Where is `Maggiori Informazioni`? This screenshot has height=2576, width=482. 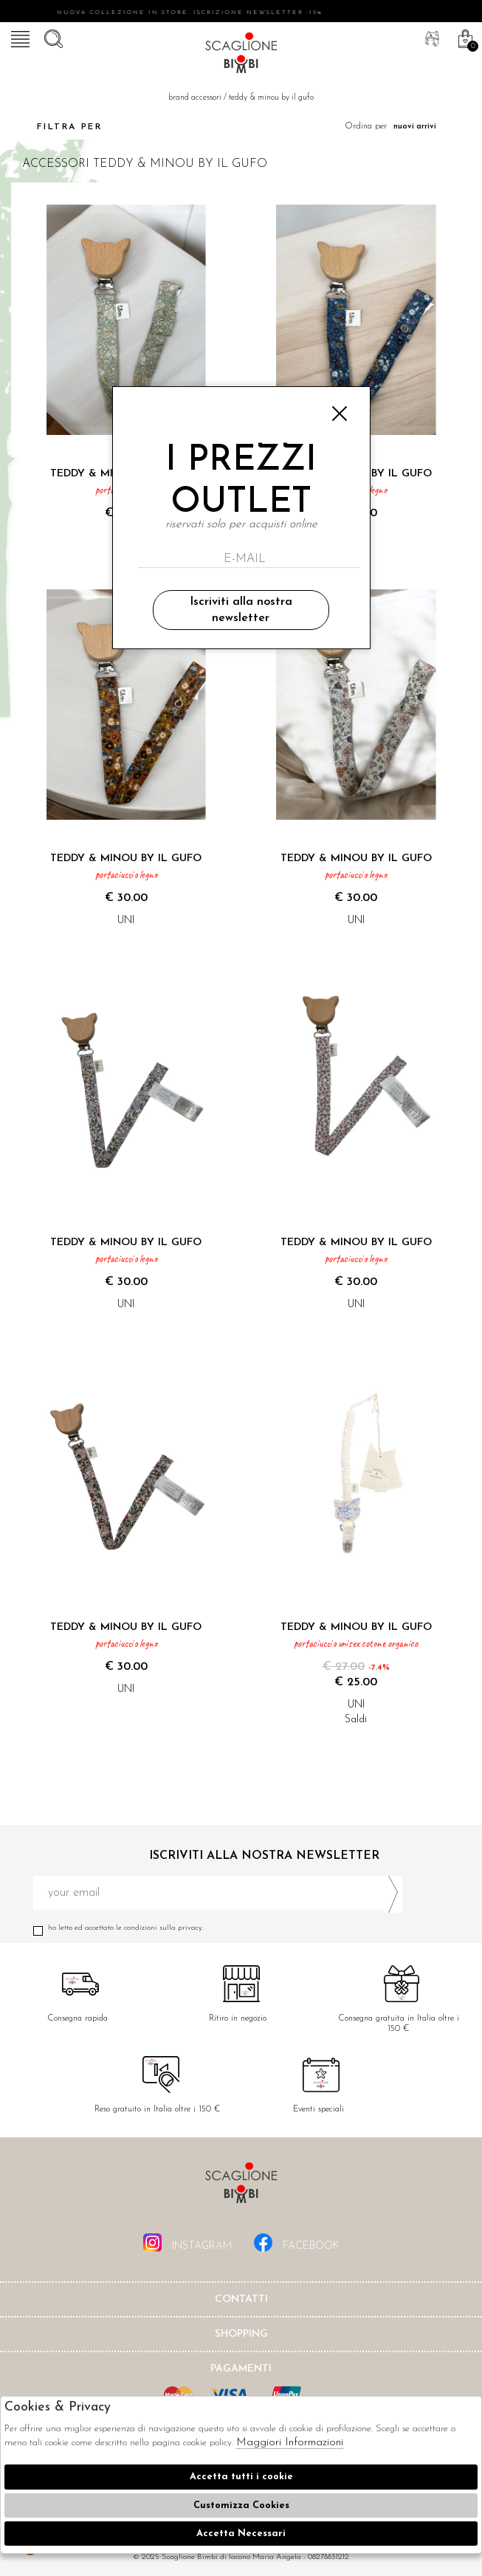
Maggiori Informazioni is located at coordinates (289, 2442).